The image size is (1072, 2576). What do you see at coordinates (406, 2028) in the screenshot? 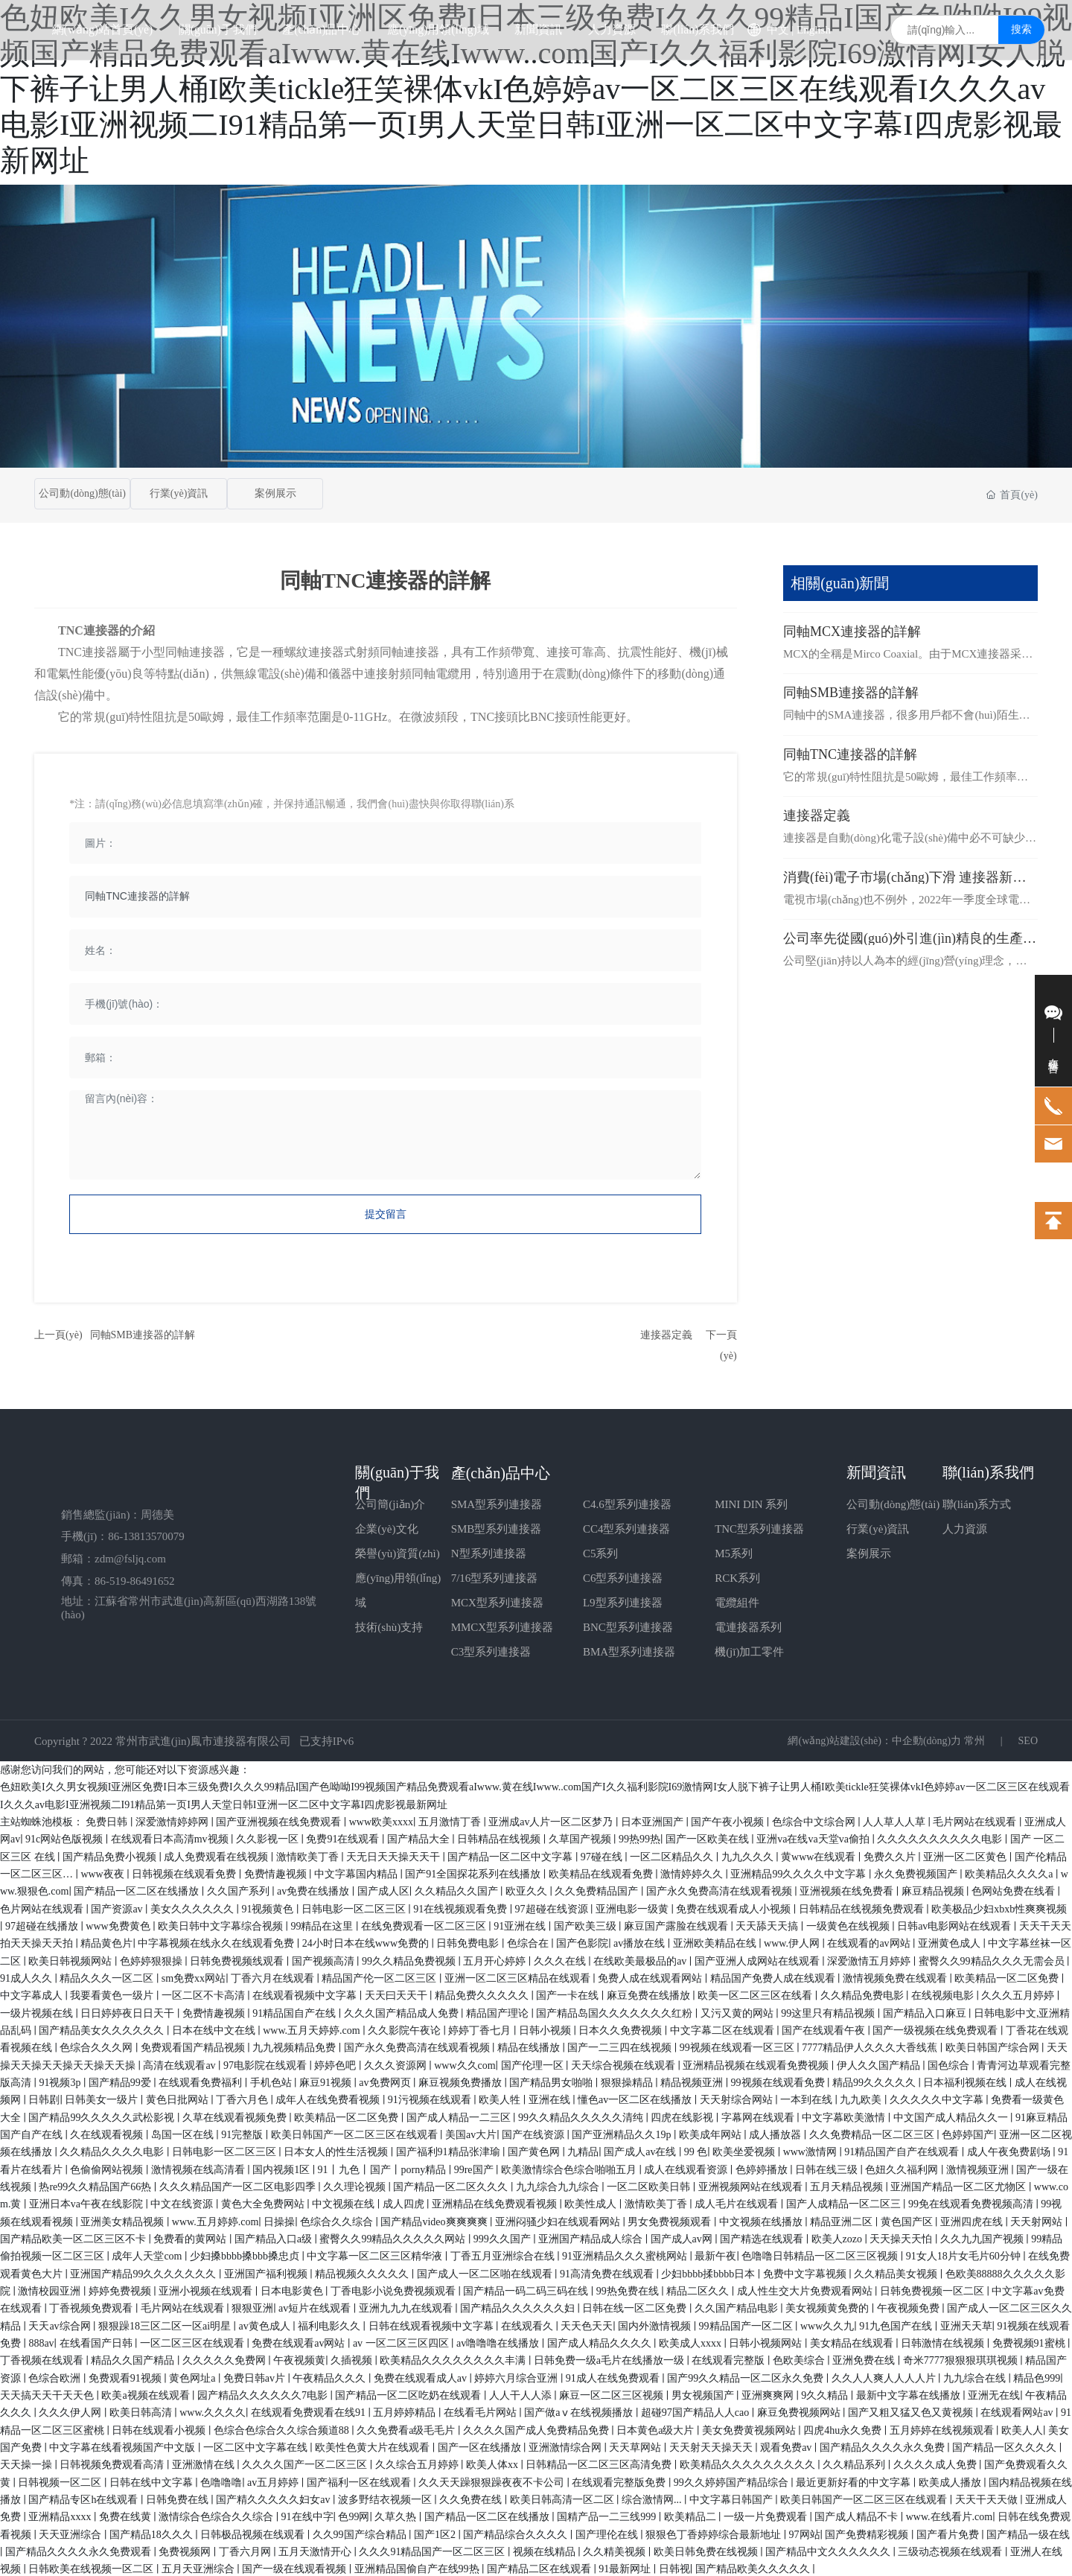
I see `久久影院午夜论` at bounding box center [406, 2028].